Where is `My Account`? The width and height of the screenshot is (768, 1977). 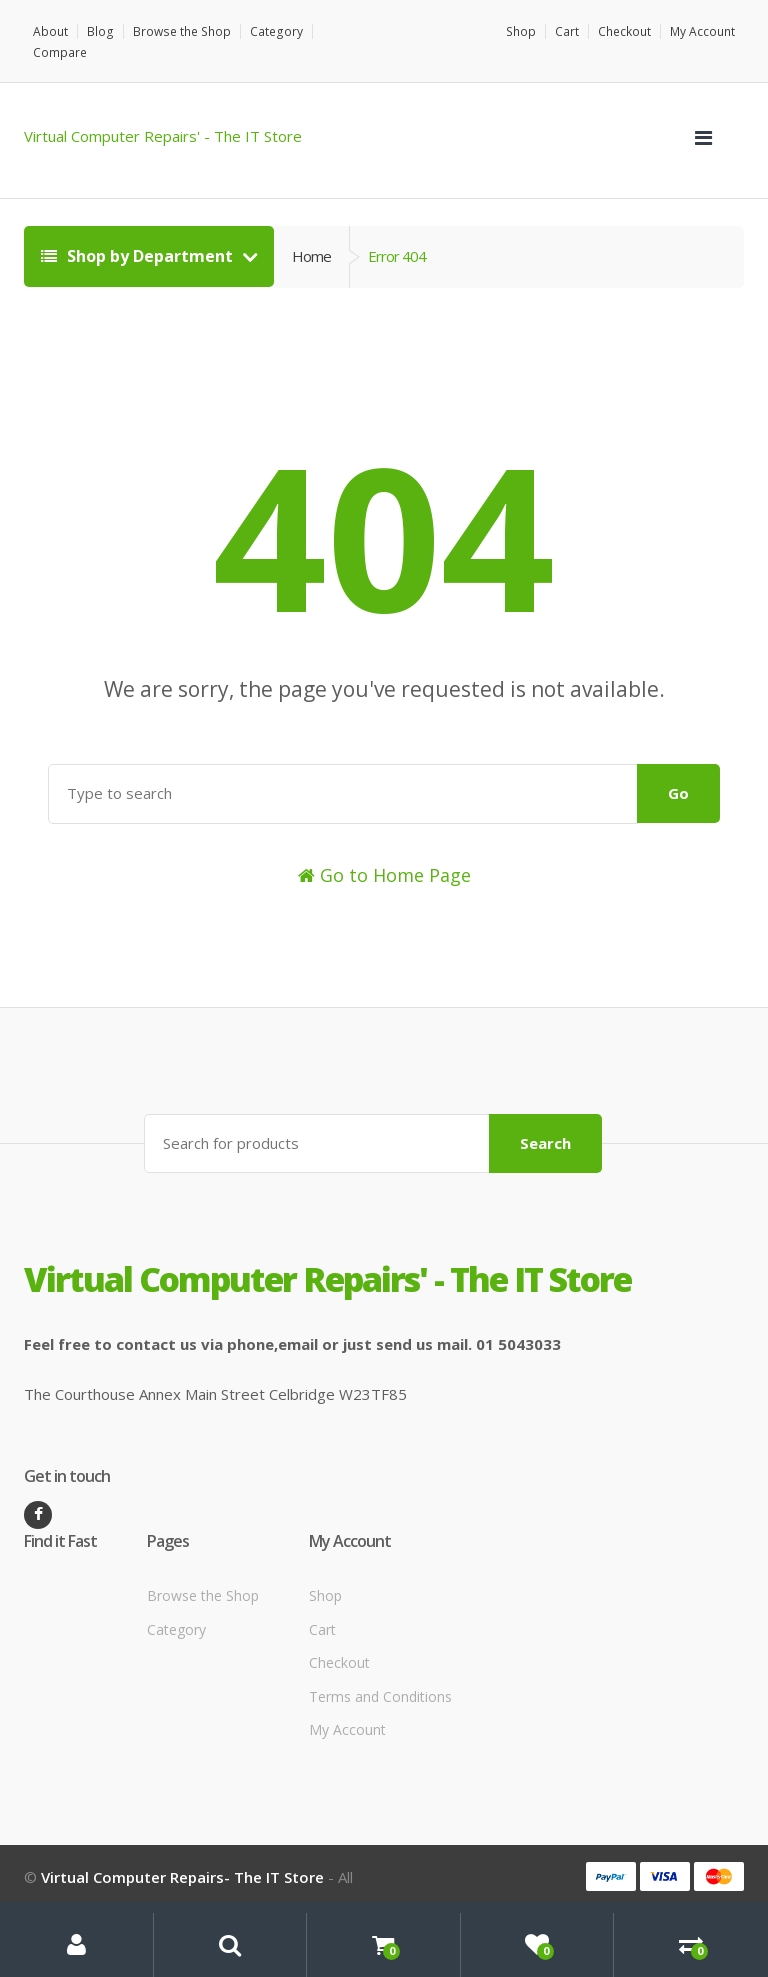 My Account is located at coordinates (702, 31).